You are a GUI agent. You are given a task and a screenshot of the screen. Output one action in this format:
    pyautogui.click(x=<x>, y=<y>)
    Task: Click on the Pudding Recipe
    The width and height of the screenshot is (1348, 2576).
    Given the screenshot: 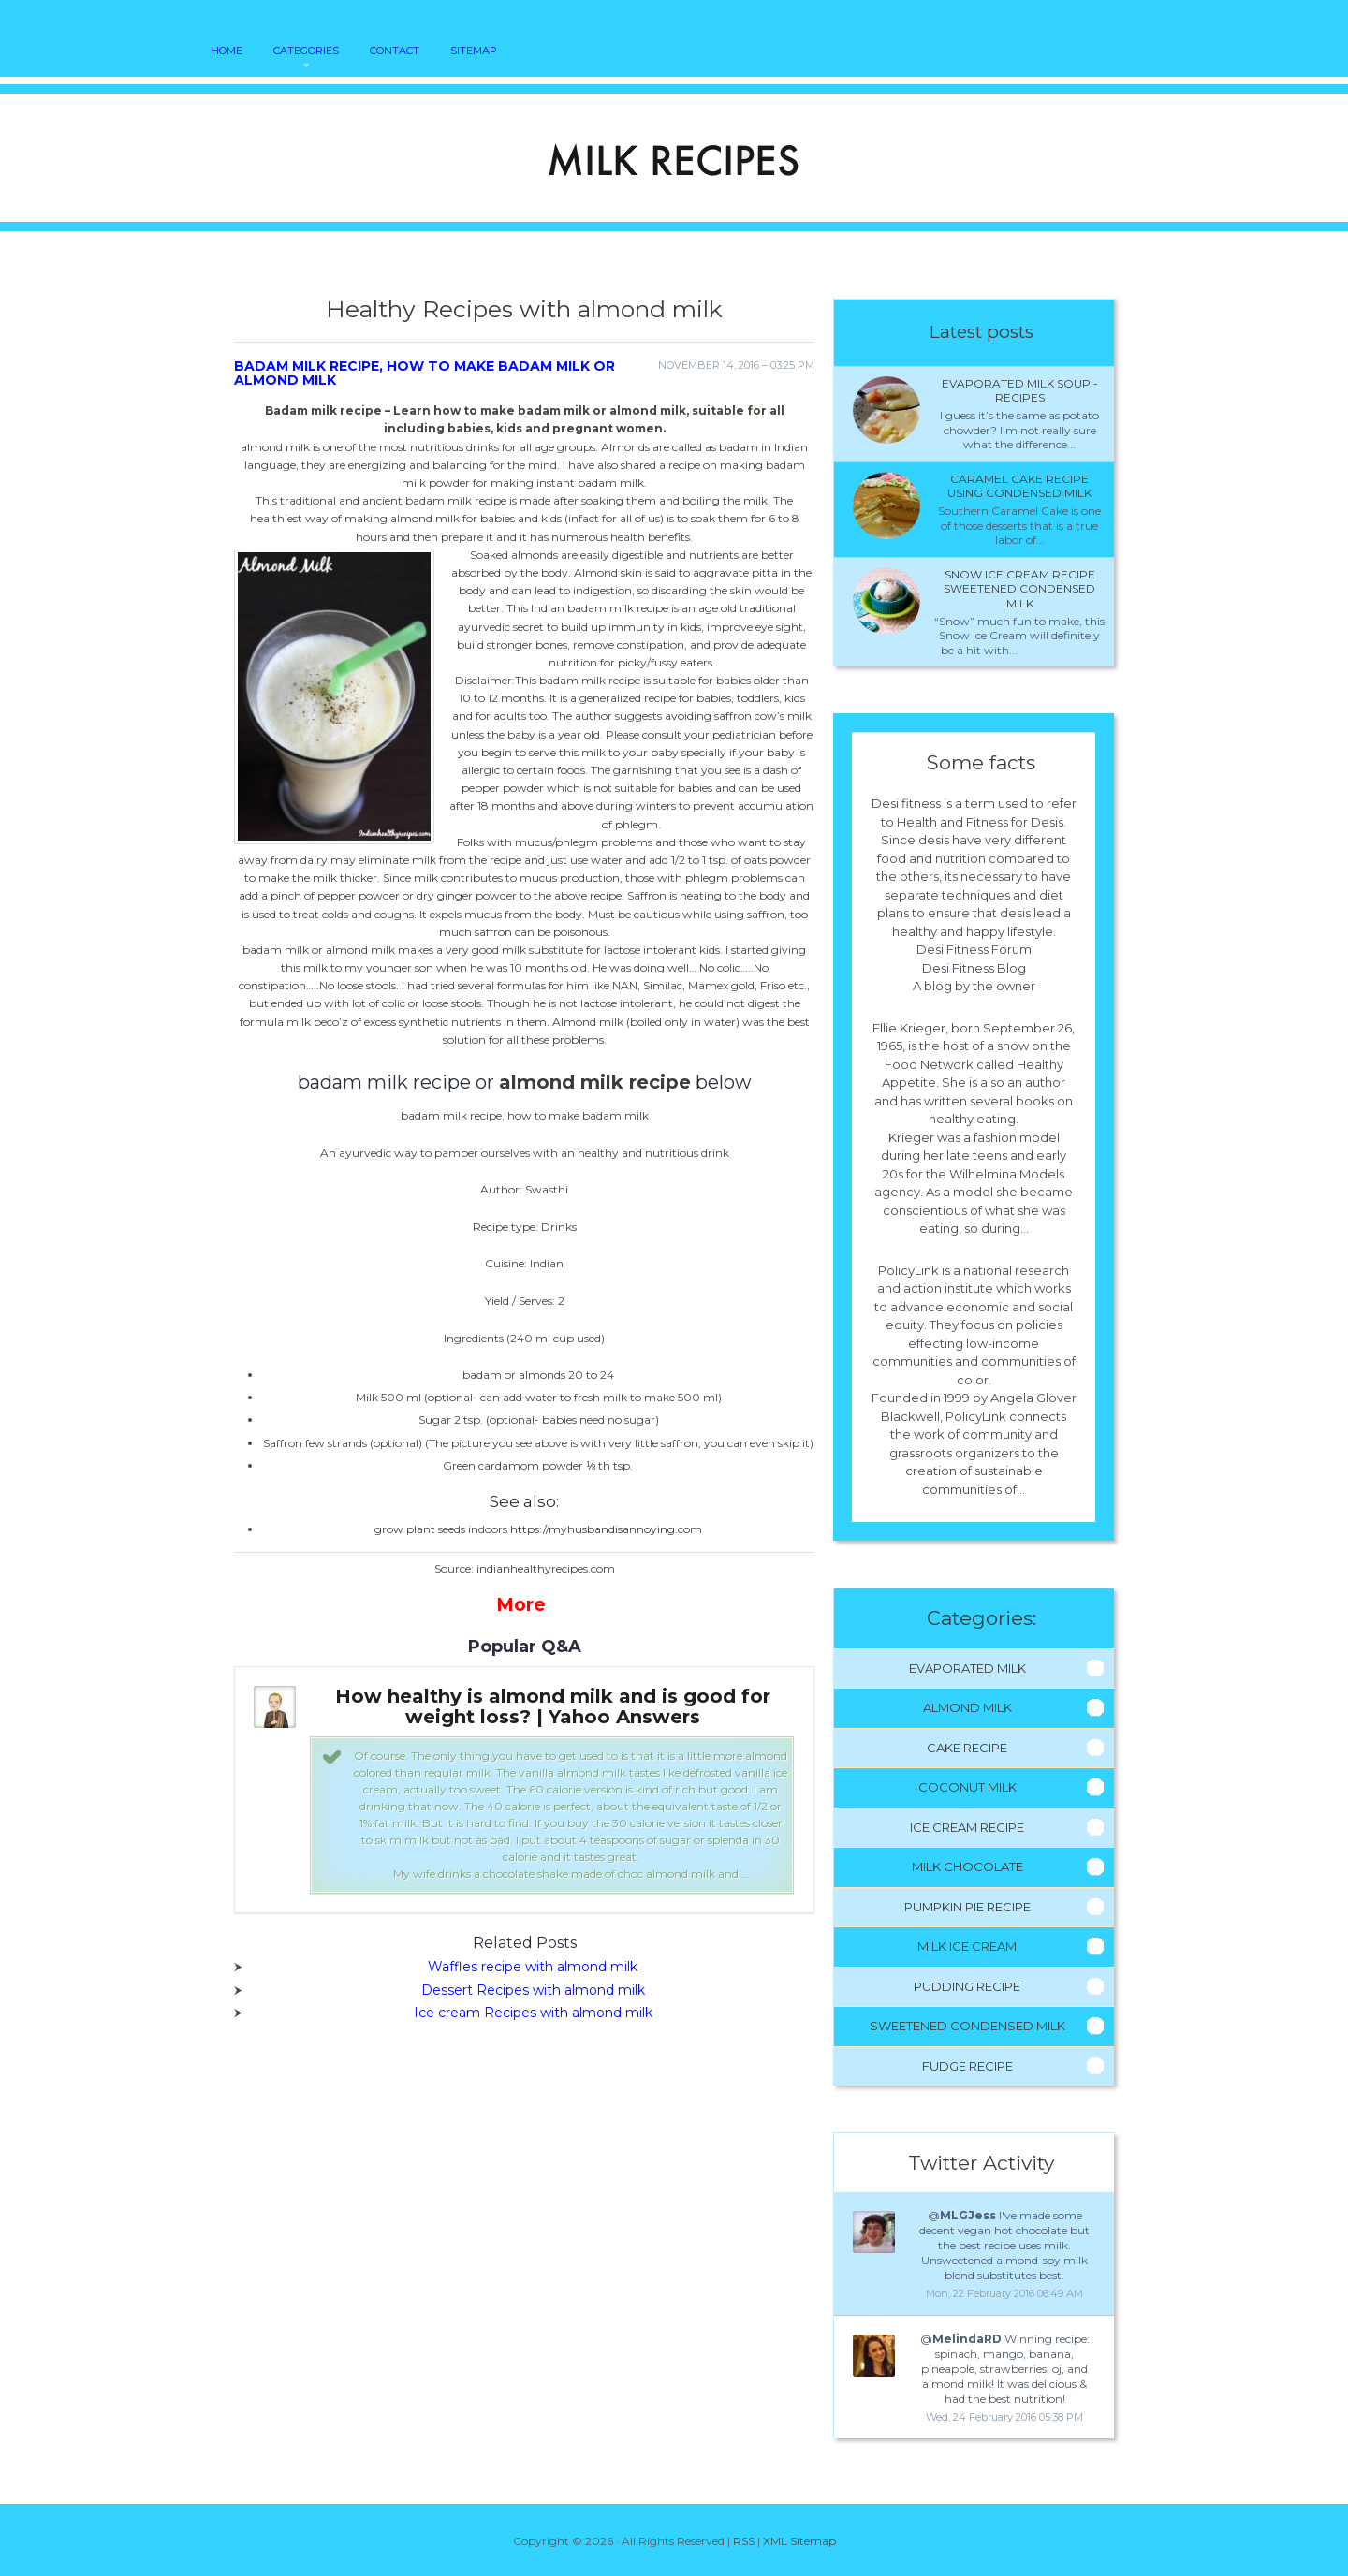 What is the action you would take?
    pyautogui.click(x=967, y=1986)
    